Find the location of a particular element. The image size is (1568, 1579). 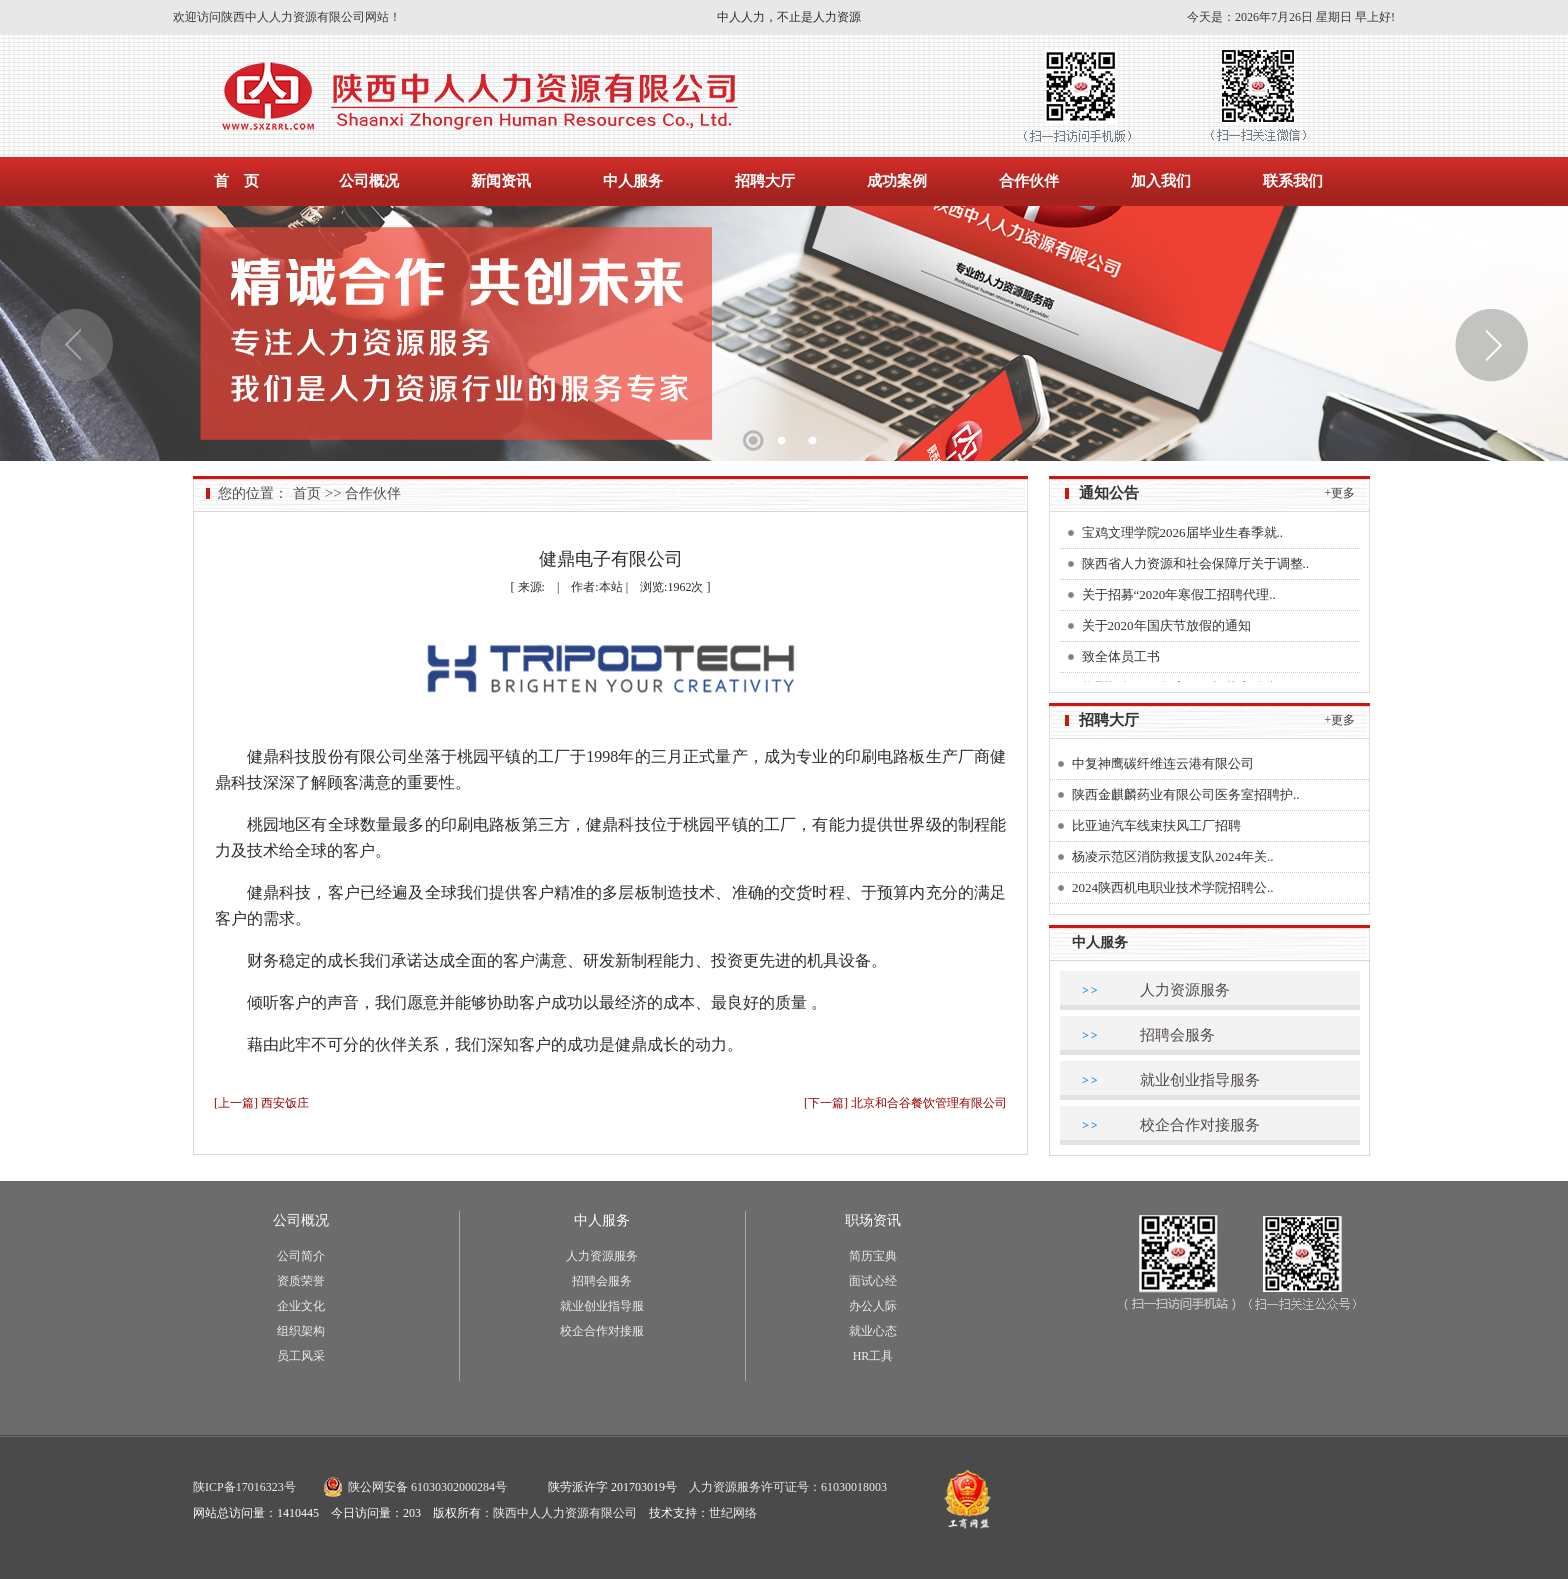

[下一篇] 北京和合谷餐饮管理有限公司 is located at coordinates (905, 1103).